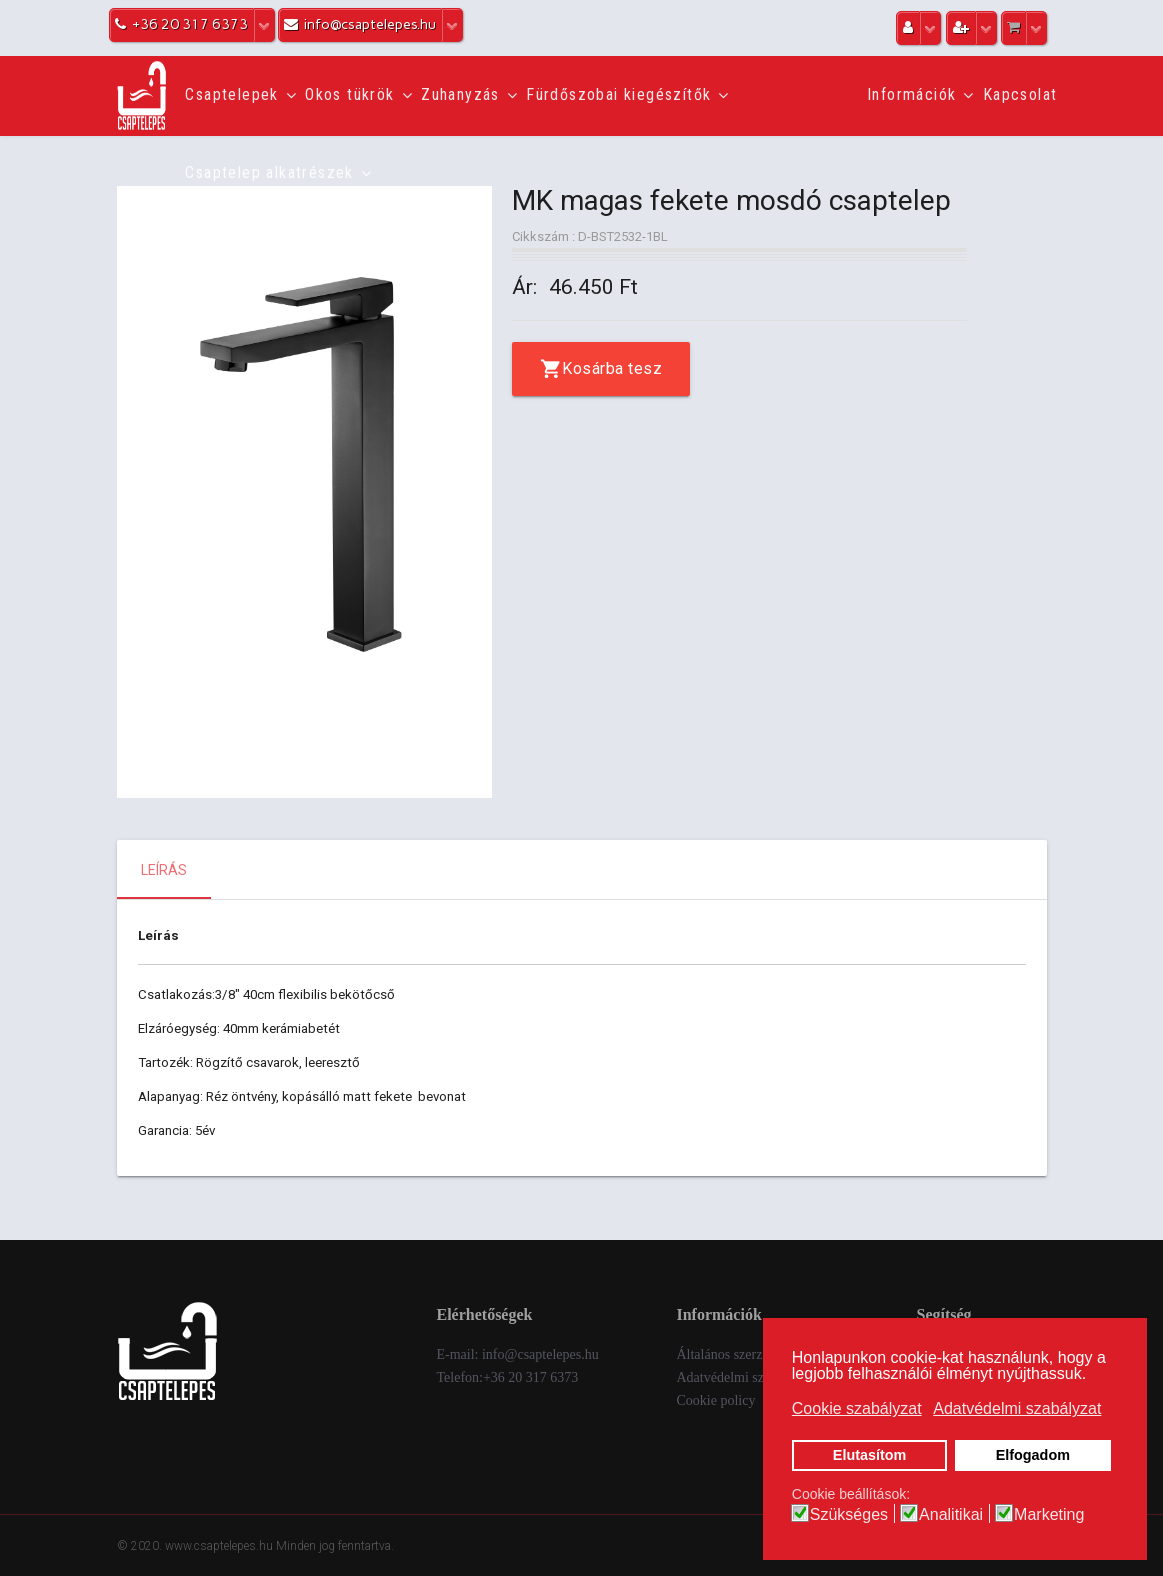  I want to click on Szükséges, so click(849, 1515).